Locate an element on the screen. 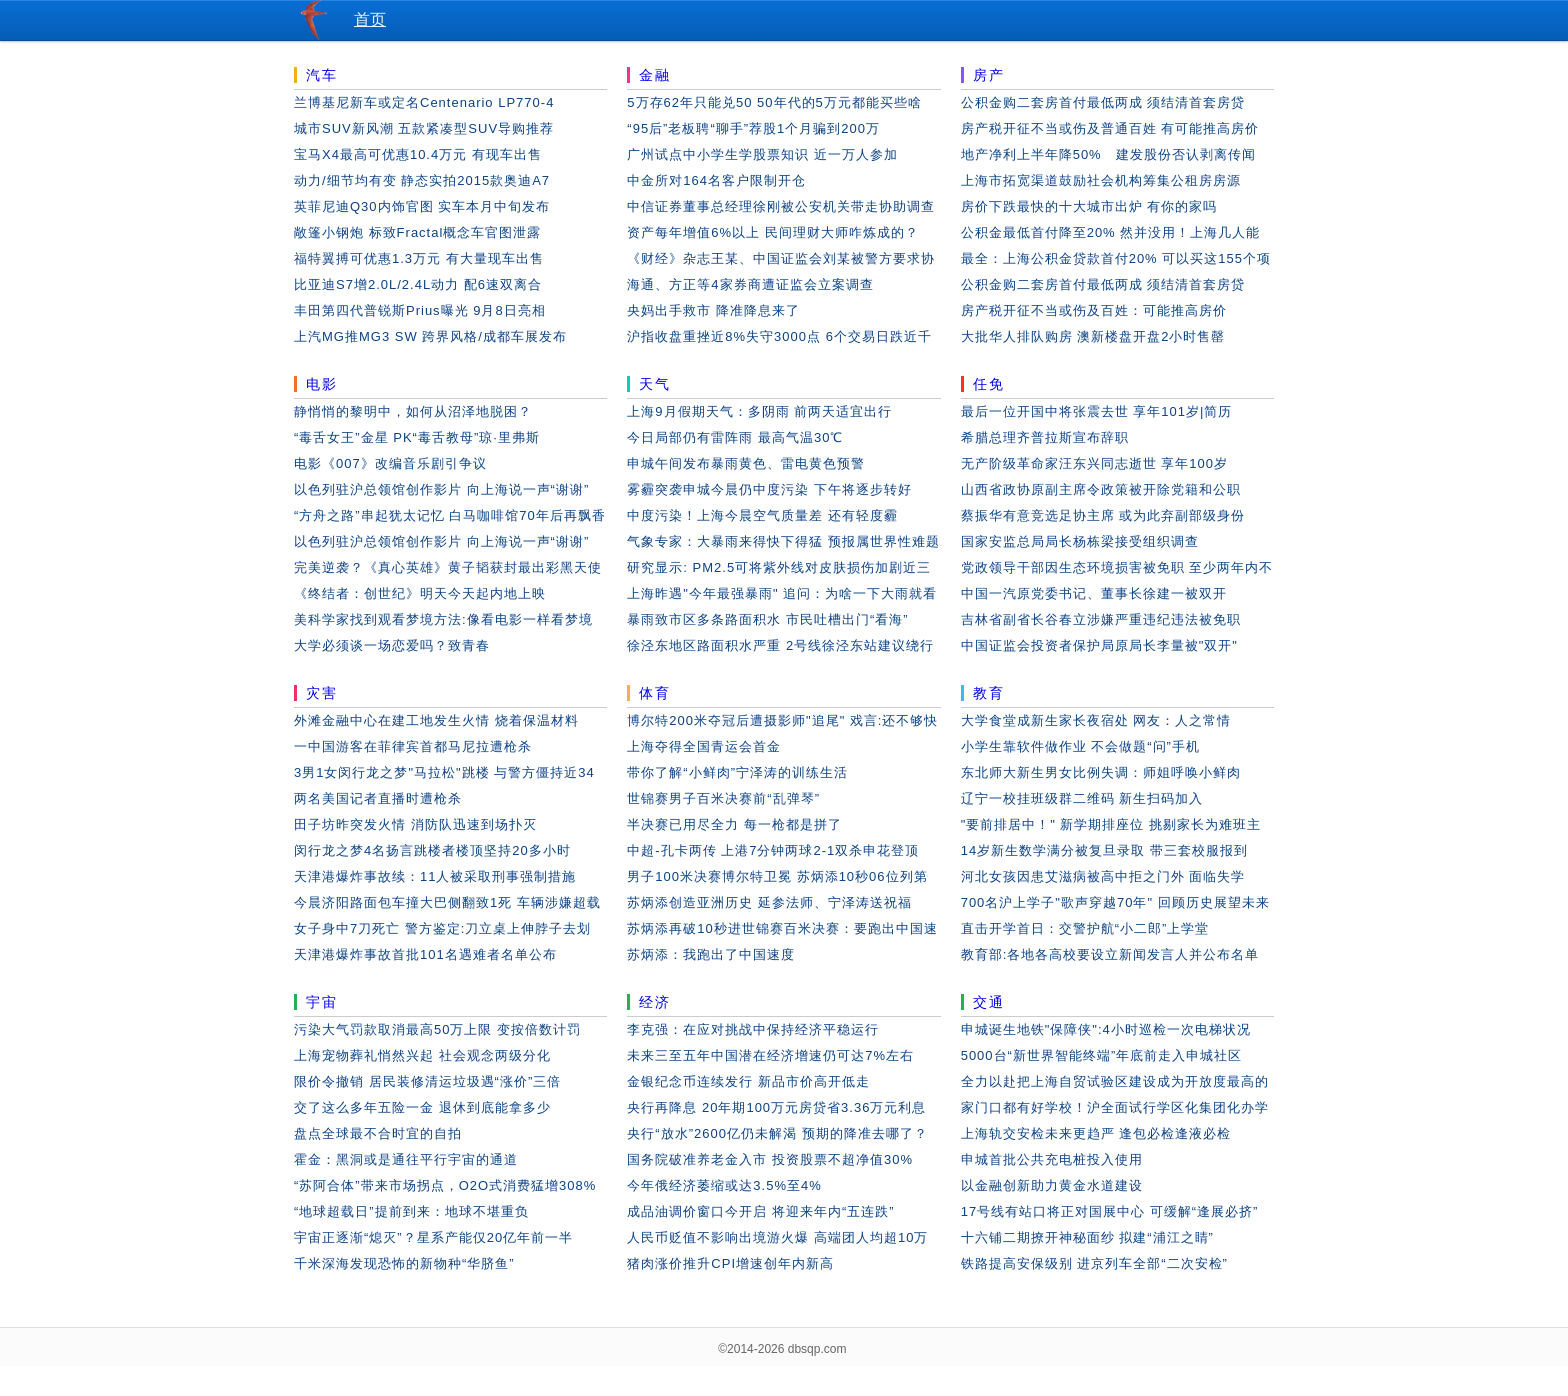 Image resolution: width=1568 pixels, height=1396 pixels. 大学必须谈一场恋爱吗？致青春 is located at coordinates (392, 645).